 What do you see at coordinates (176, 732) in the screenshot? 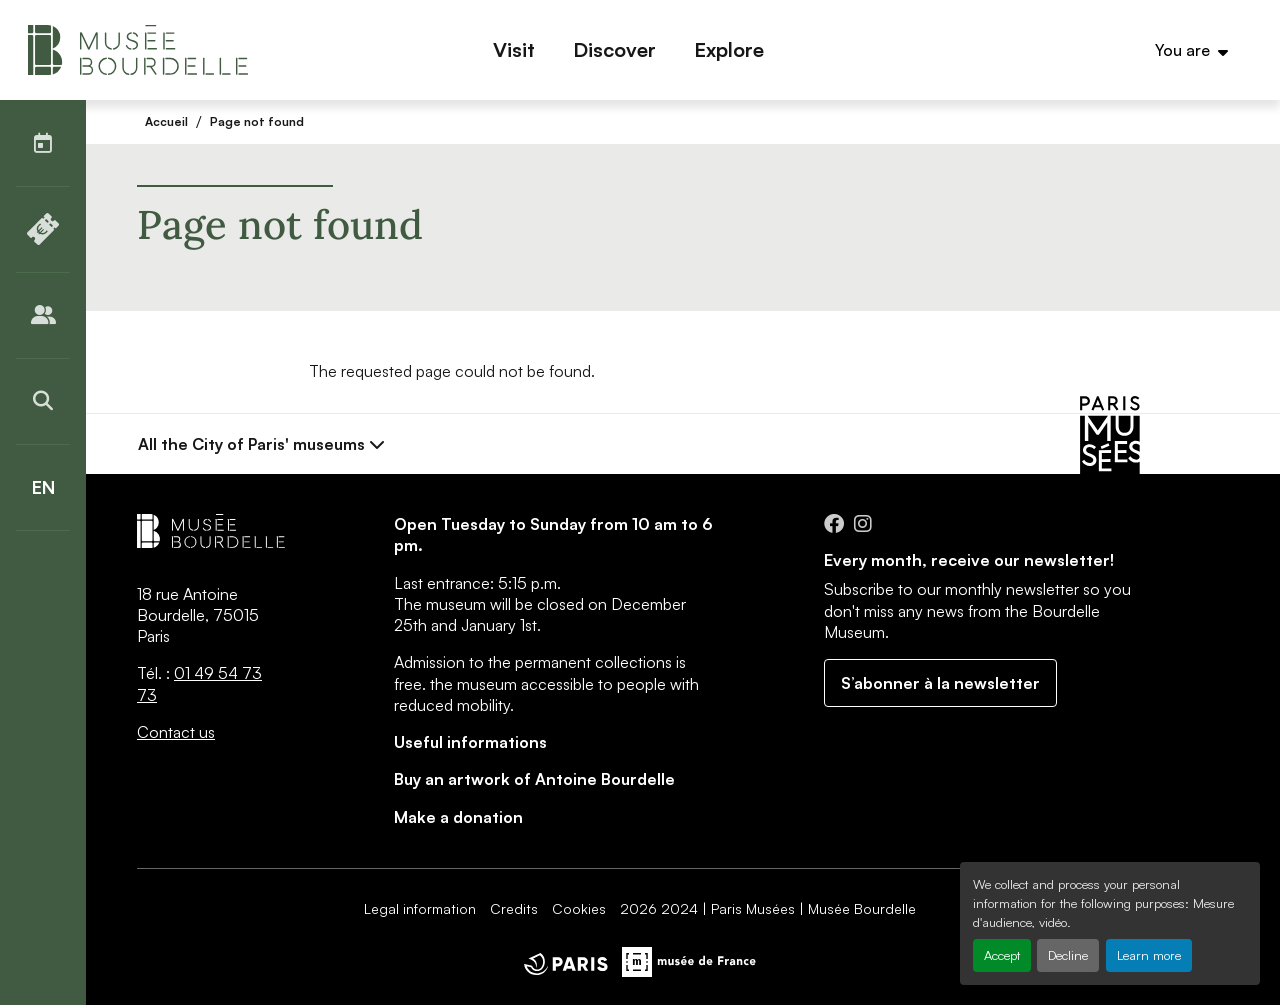
I see `Contact us` at bounding box center [176, 732].